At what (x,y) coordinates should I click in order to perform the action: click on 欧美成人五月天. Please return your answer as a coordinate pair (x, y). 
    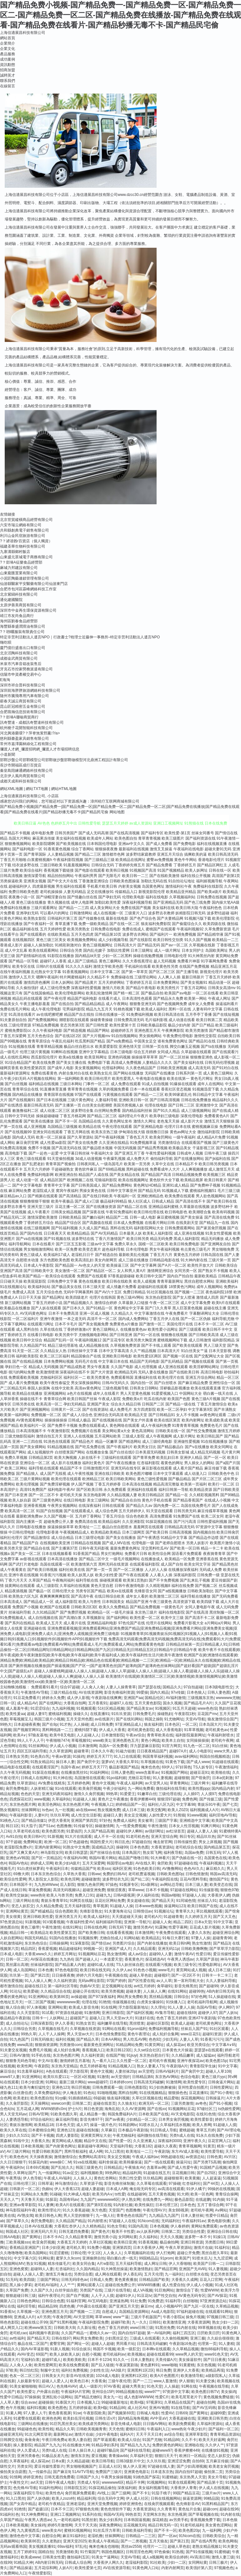
    Looking at the image, I should click on (49, 1623).